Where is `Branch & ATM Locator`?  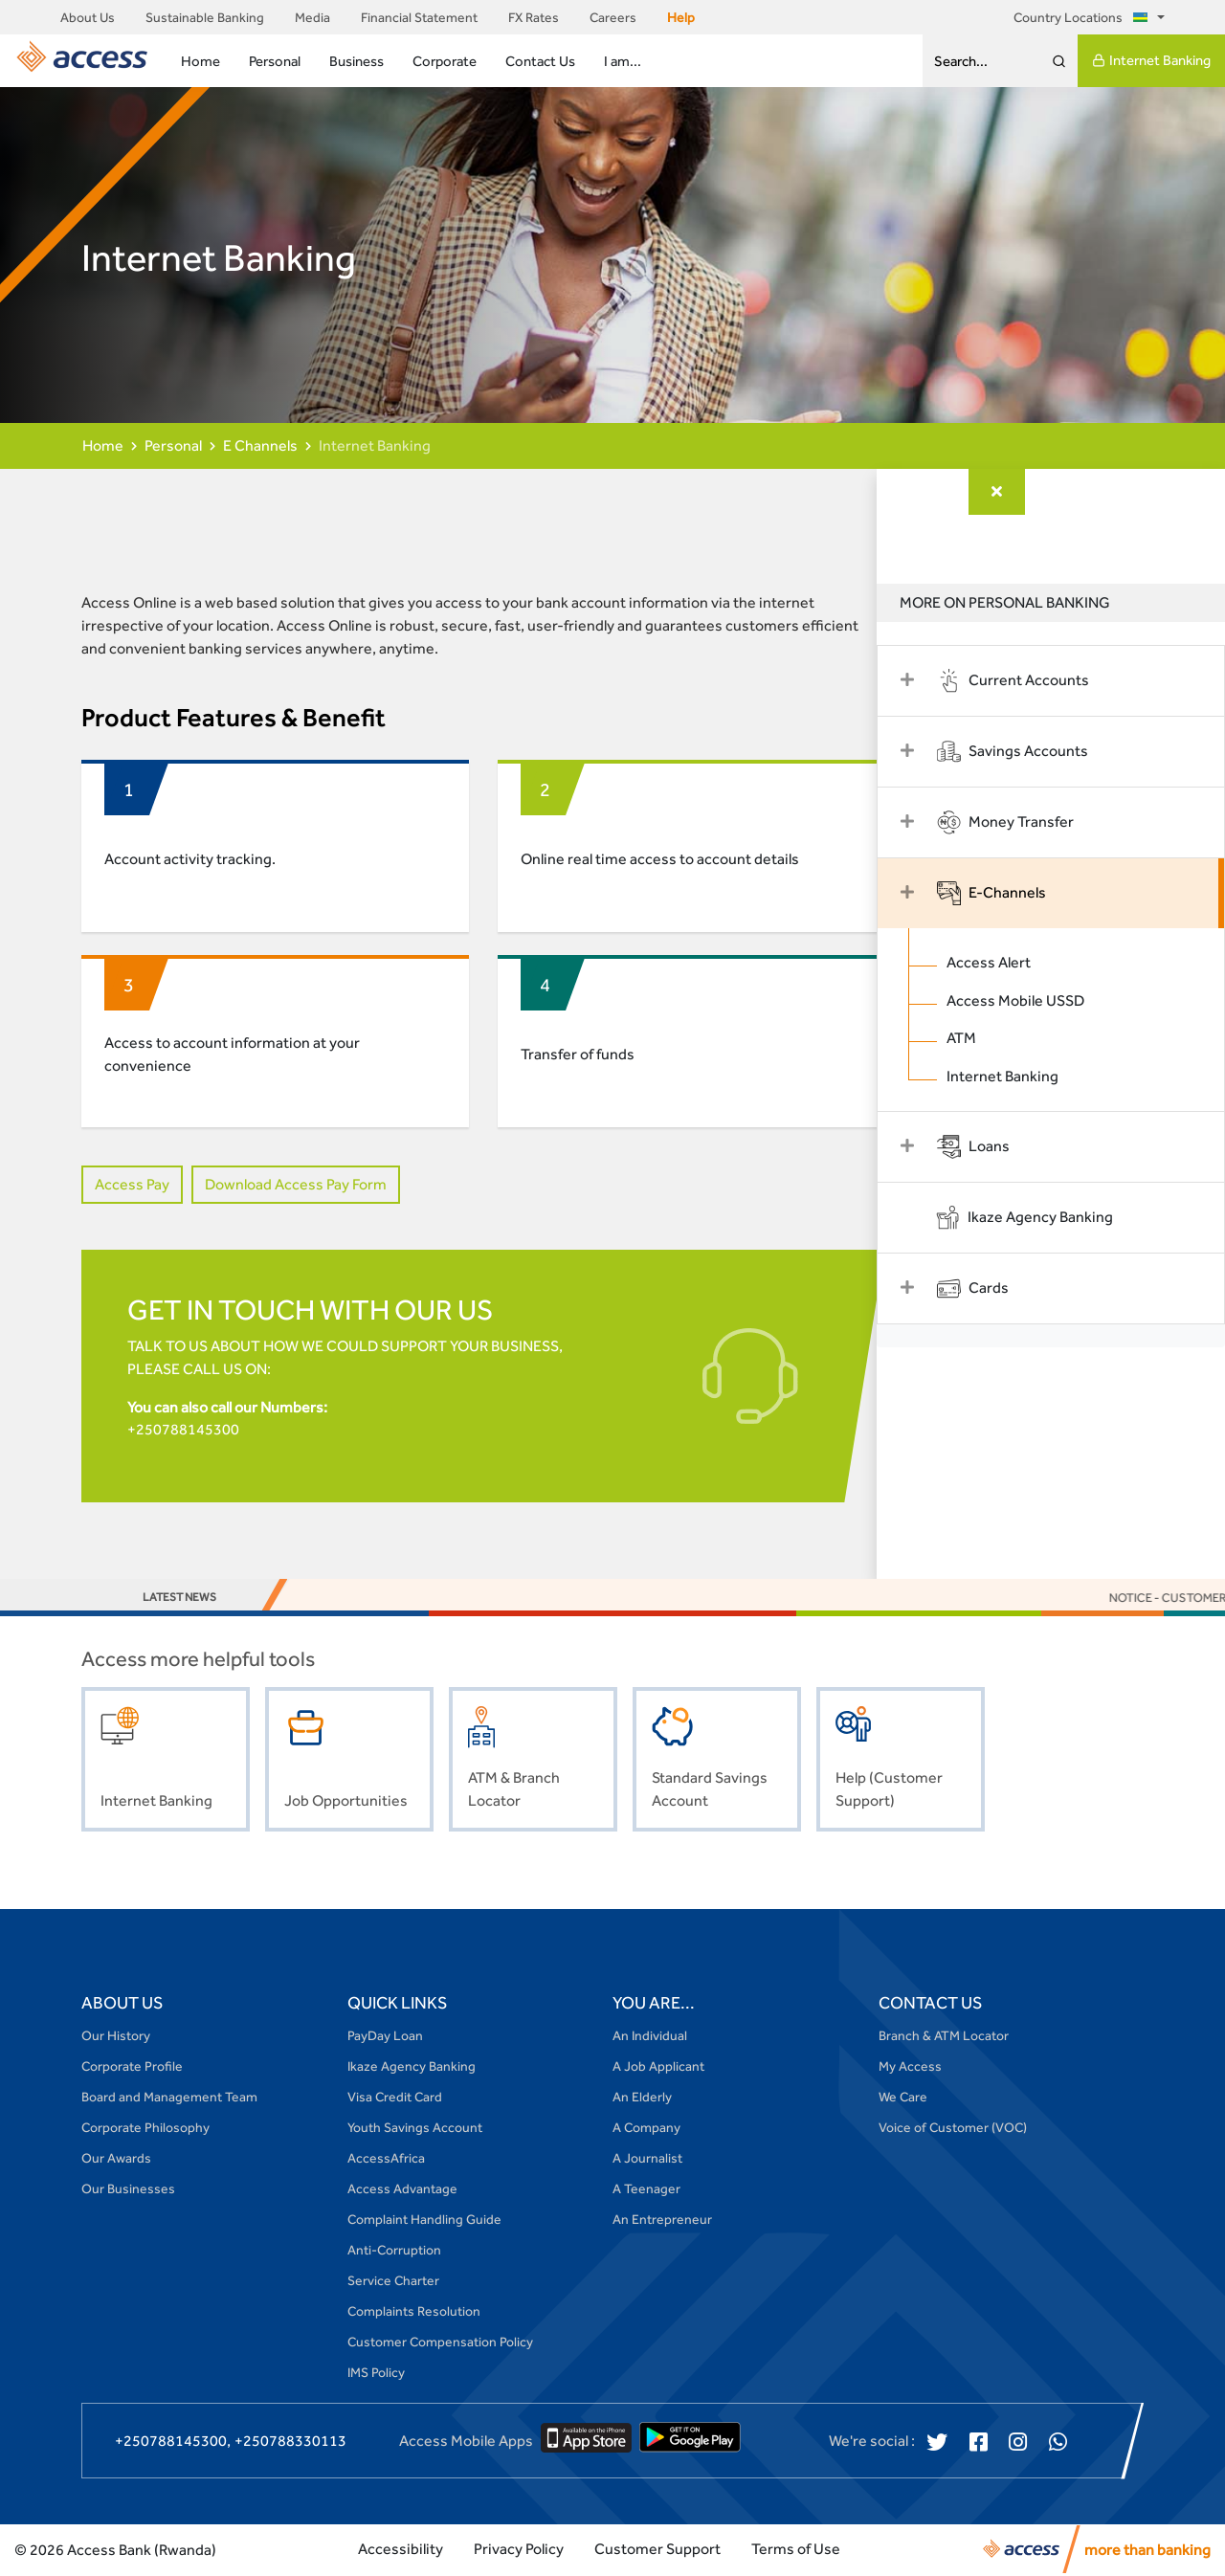
Branch & ATM Locator is located at coordinates (944, 2037).